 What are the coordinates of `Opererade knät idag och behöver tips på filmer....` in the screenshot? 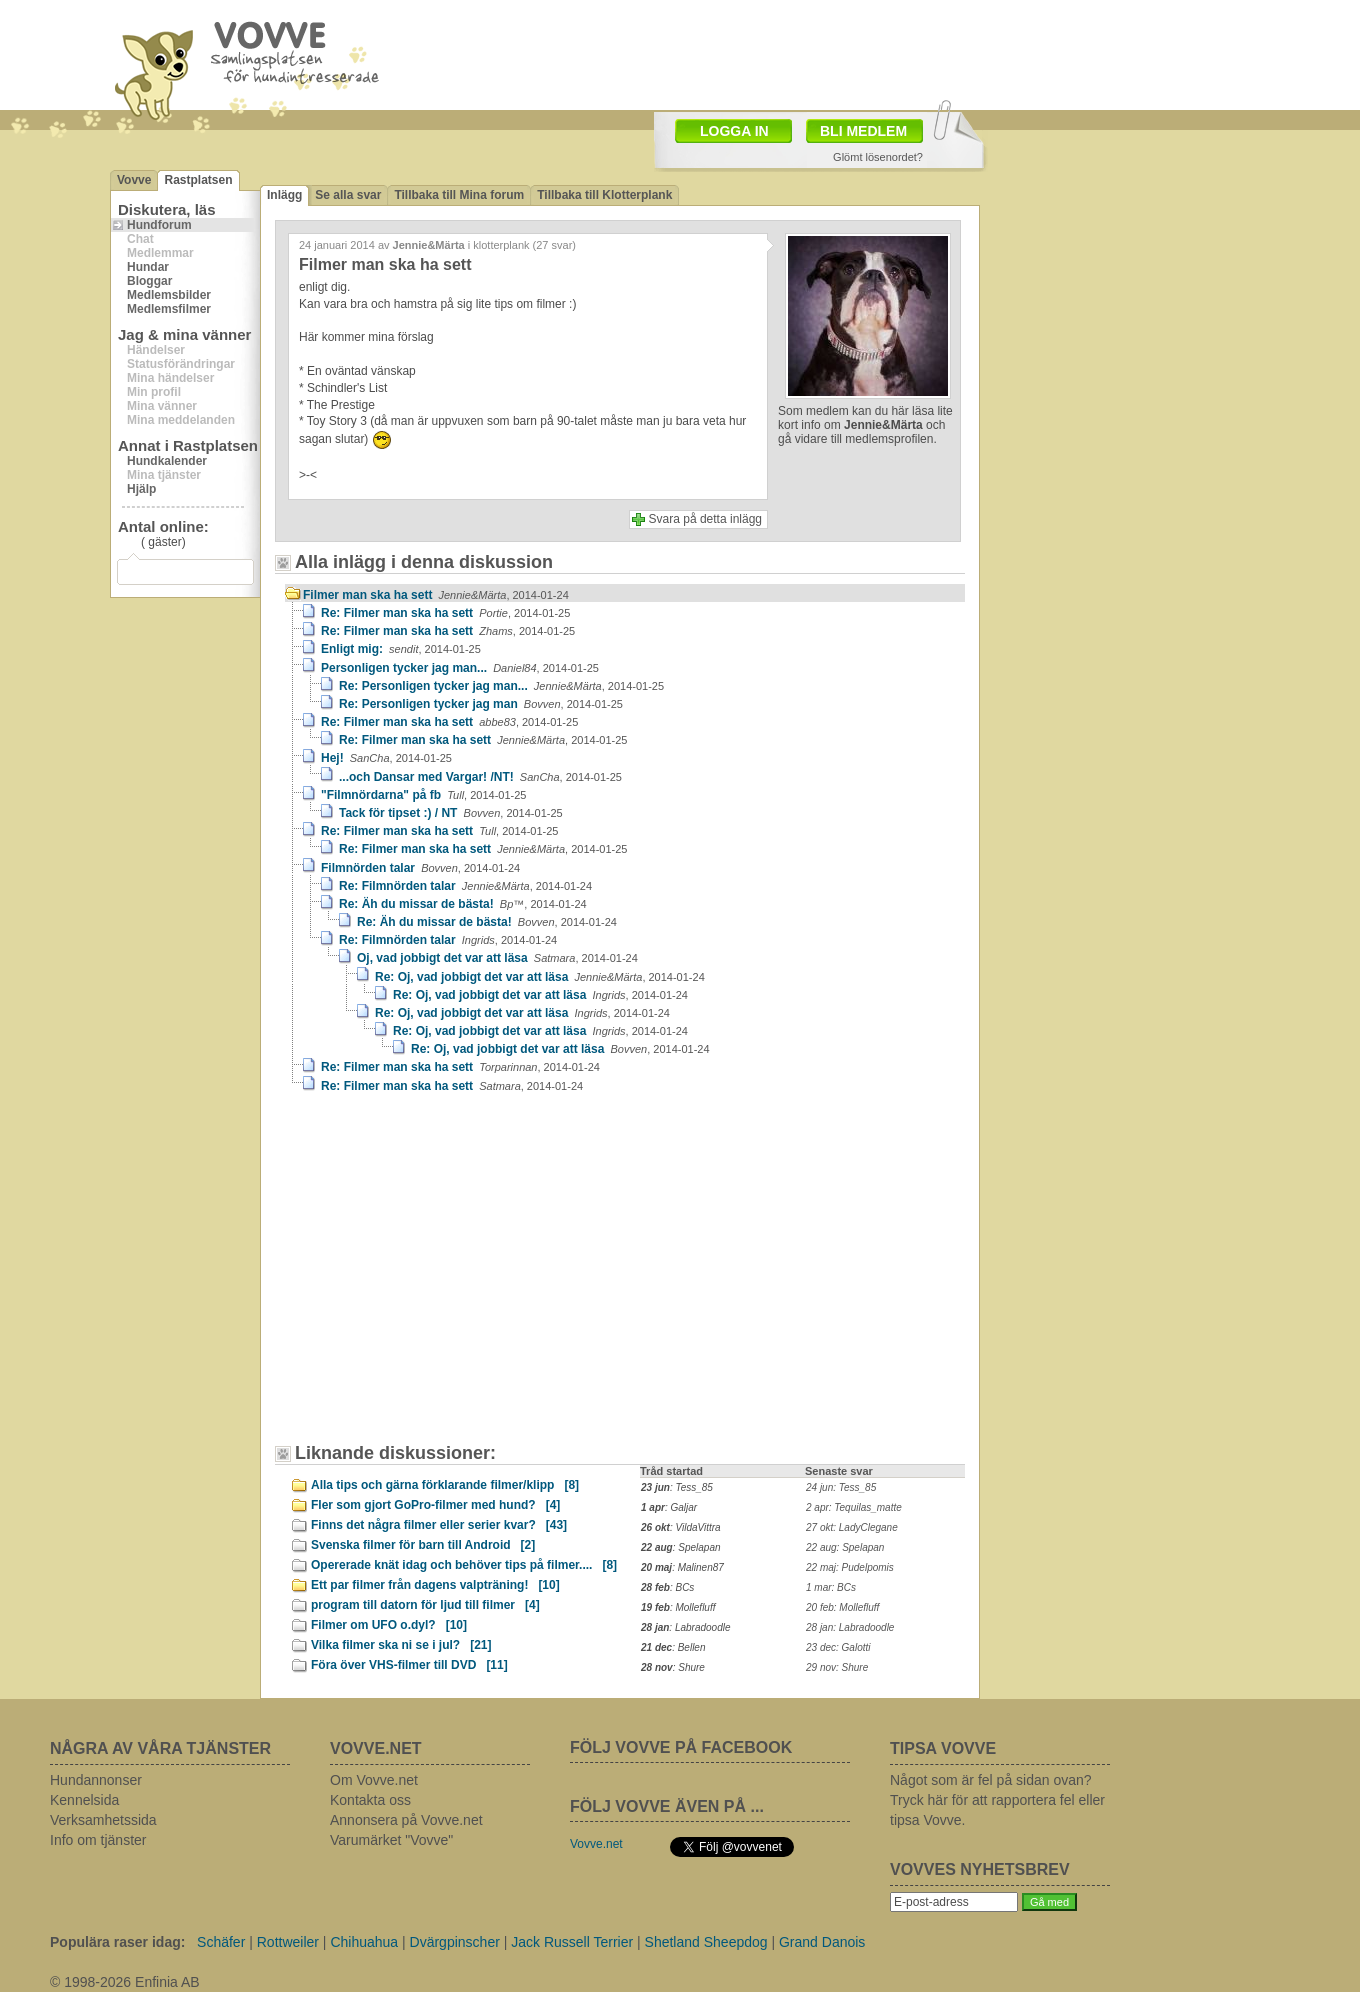 It's located at (464, 1565).